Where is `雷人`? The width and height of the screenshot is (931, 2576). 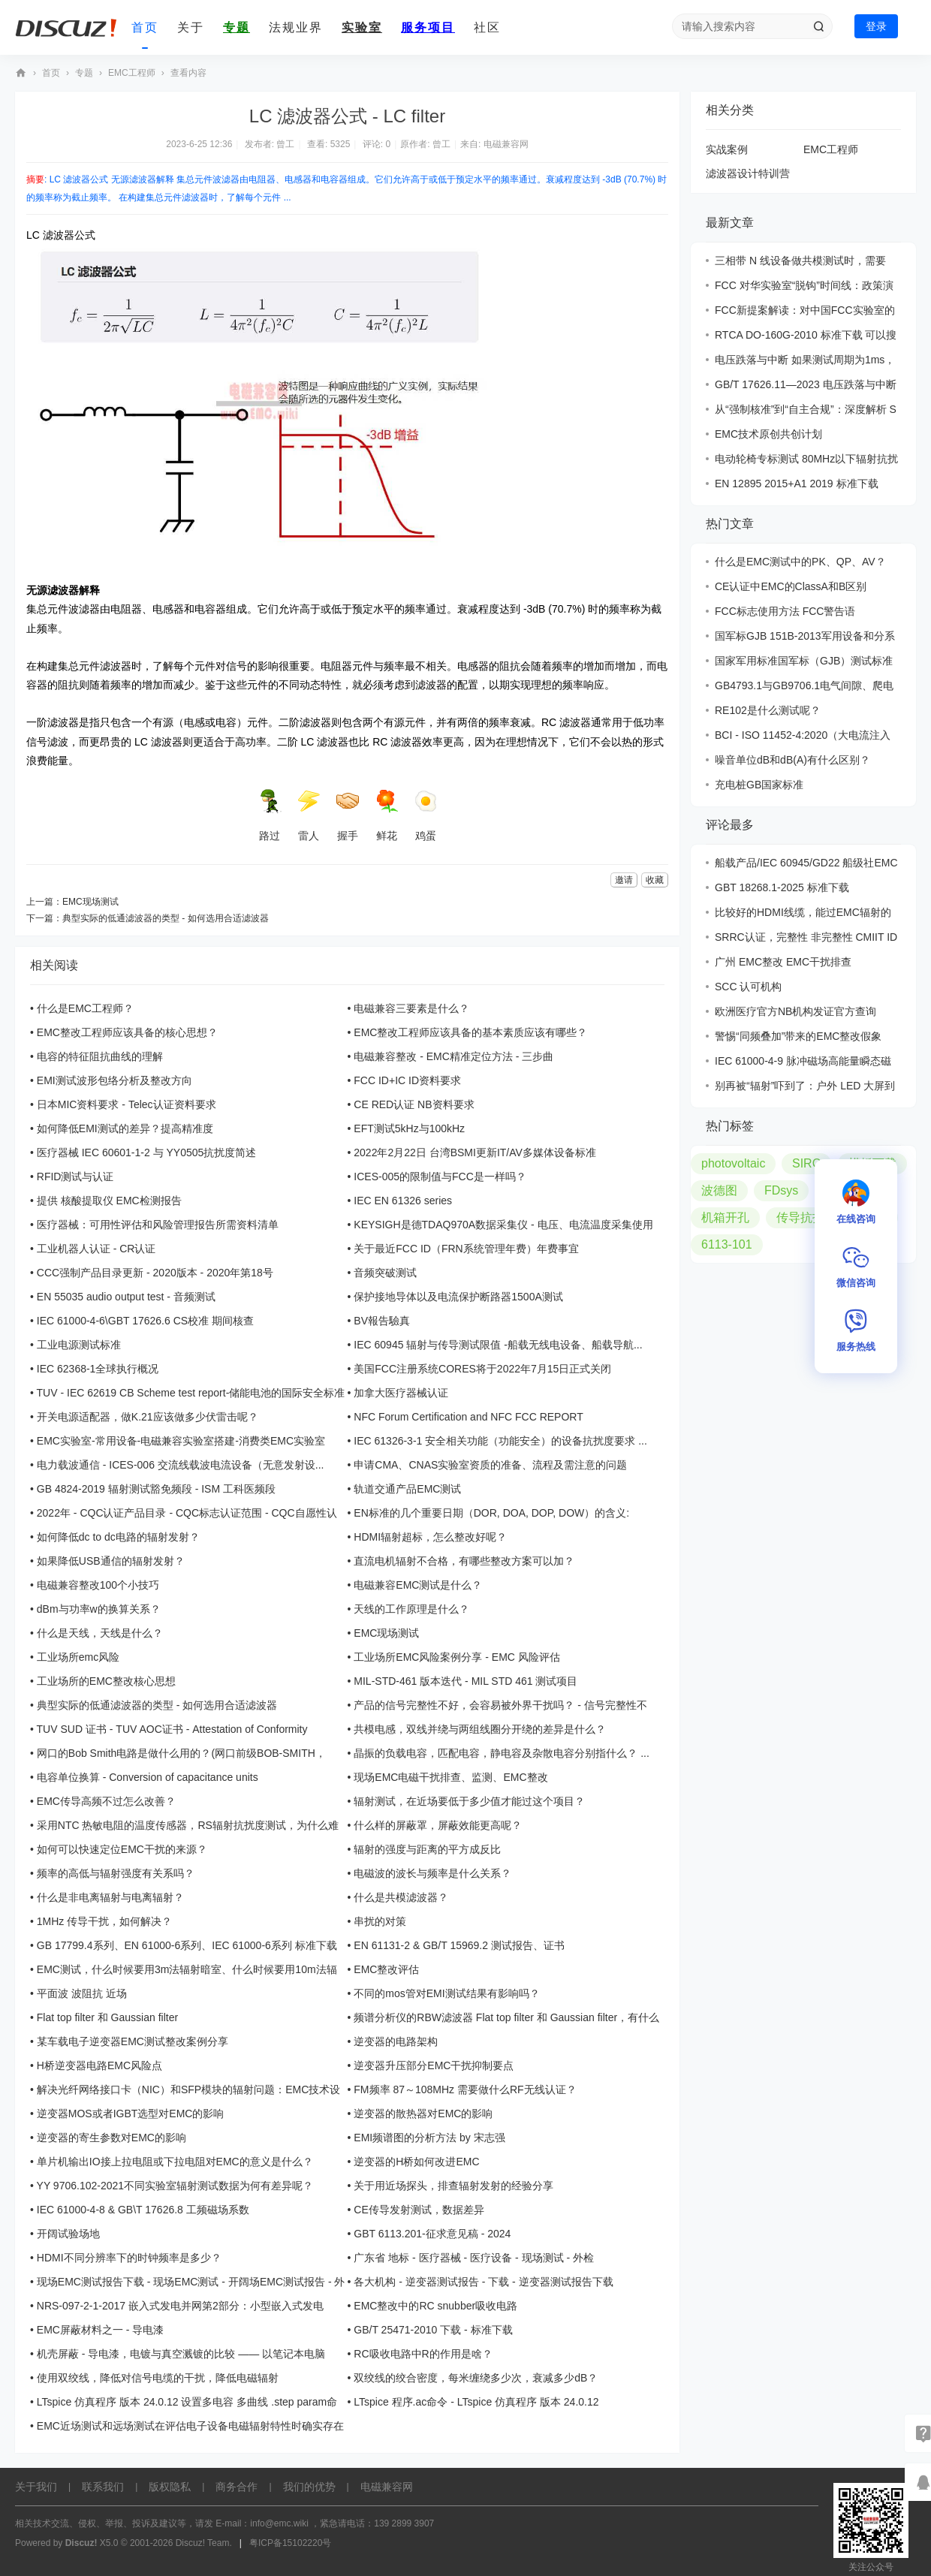 雷人 is located at coordinates (309, 815).